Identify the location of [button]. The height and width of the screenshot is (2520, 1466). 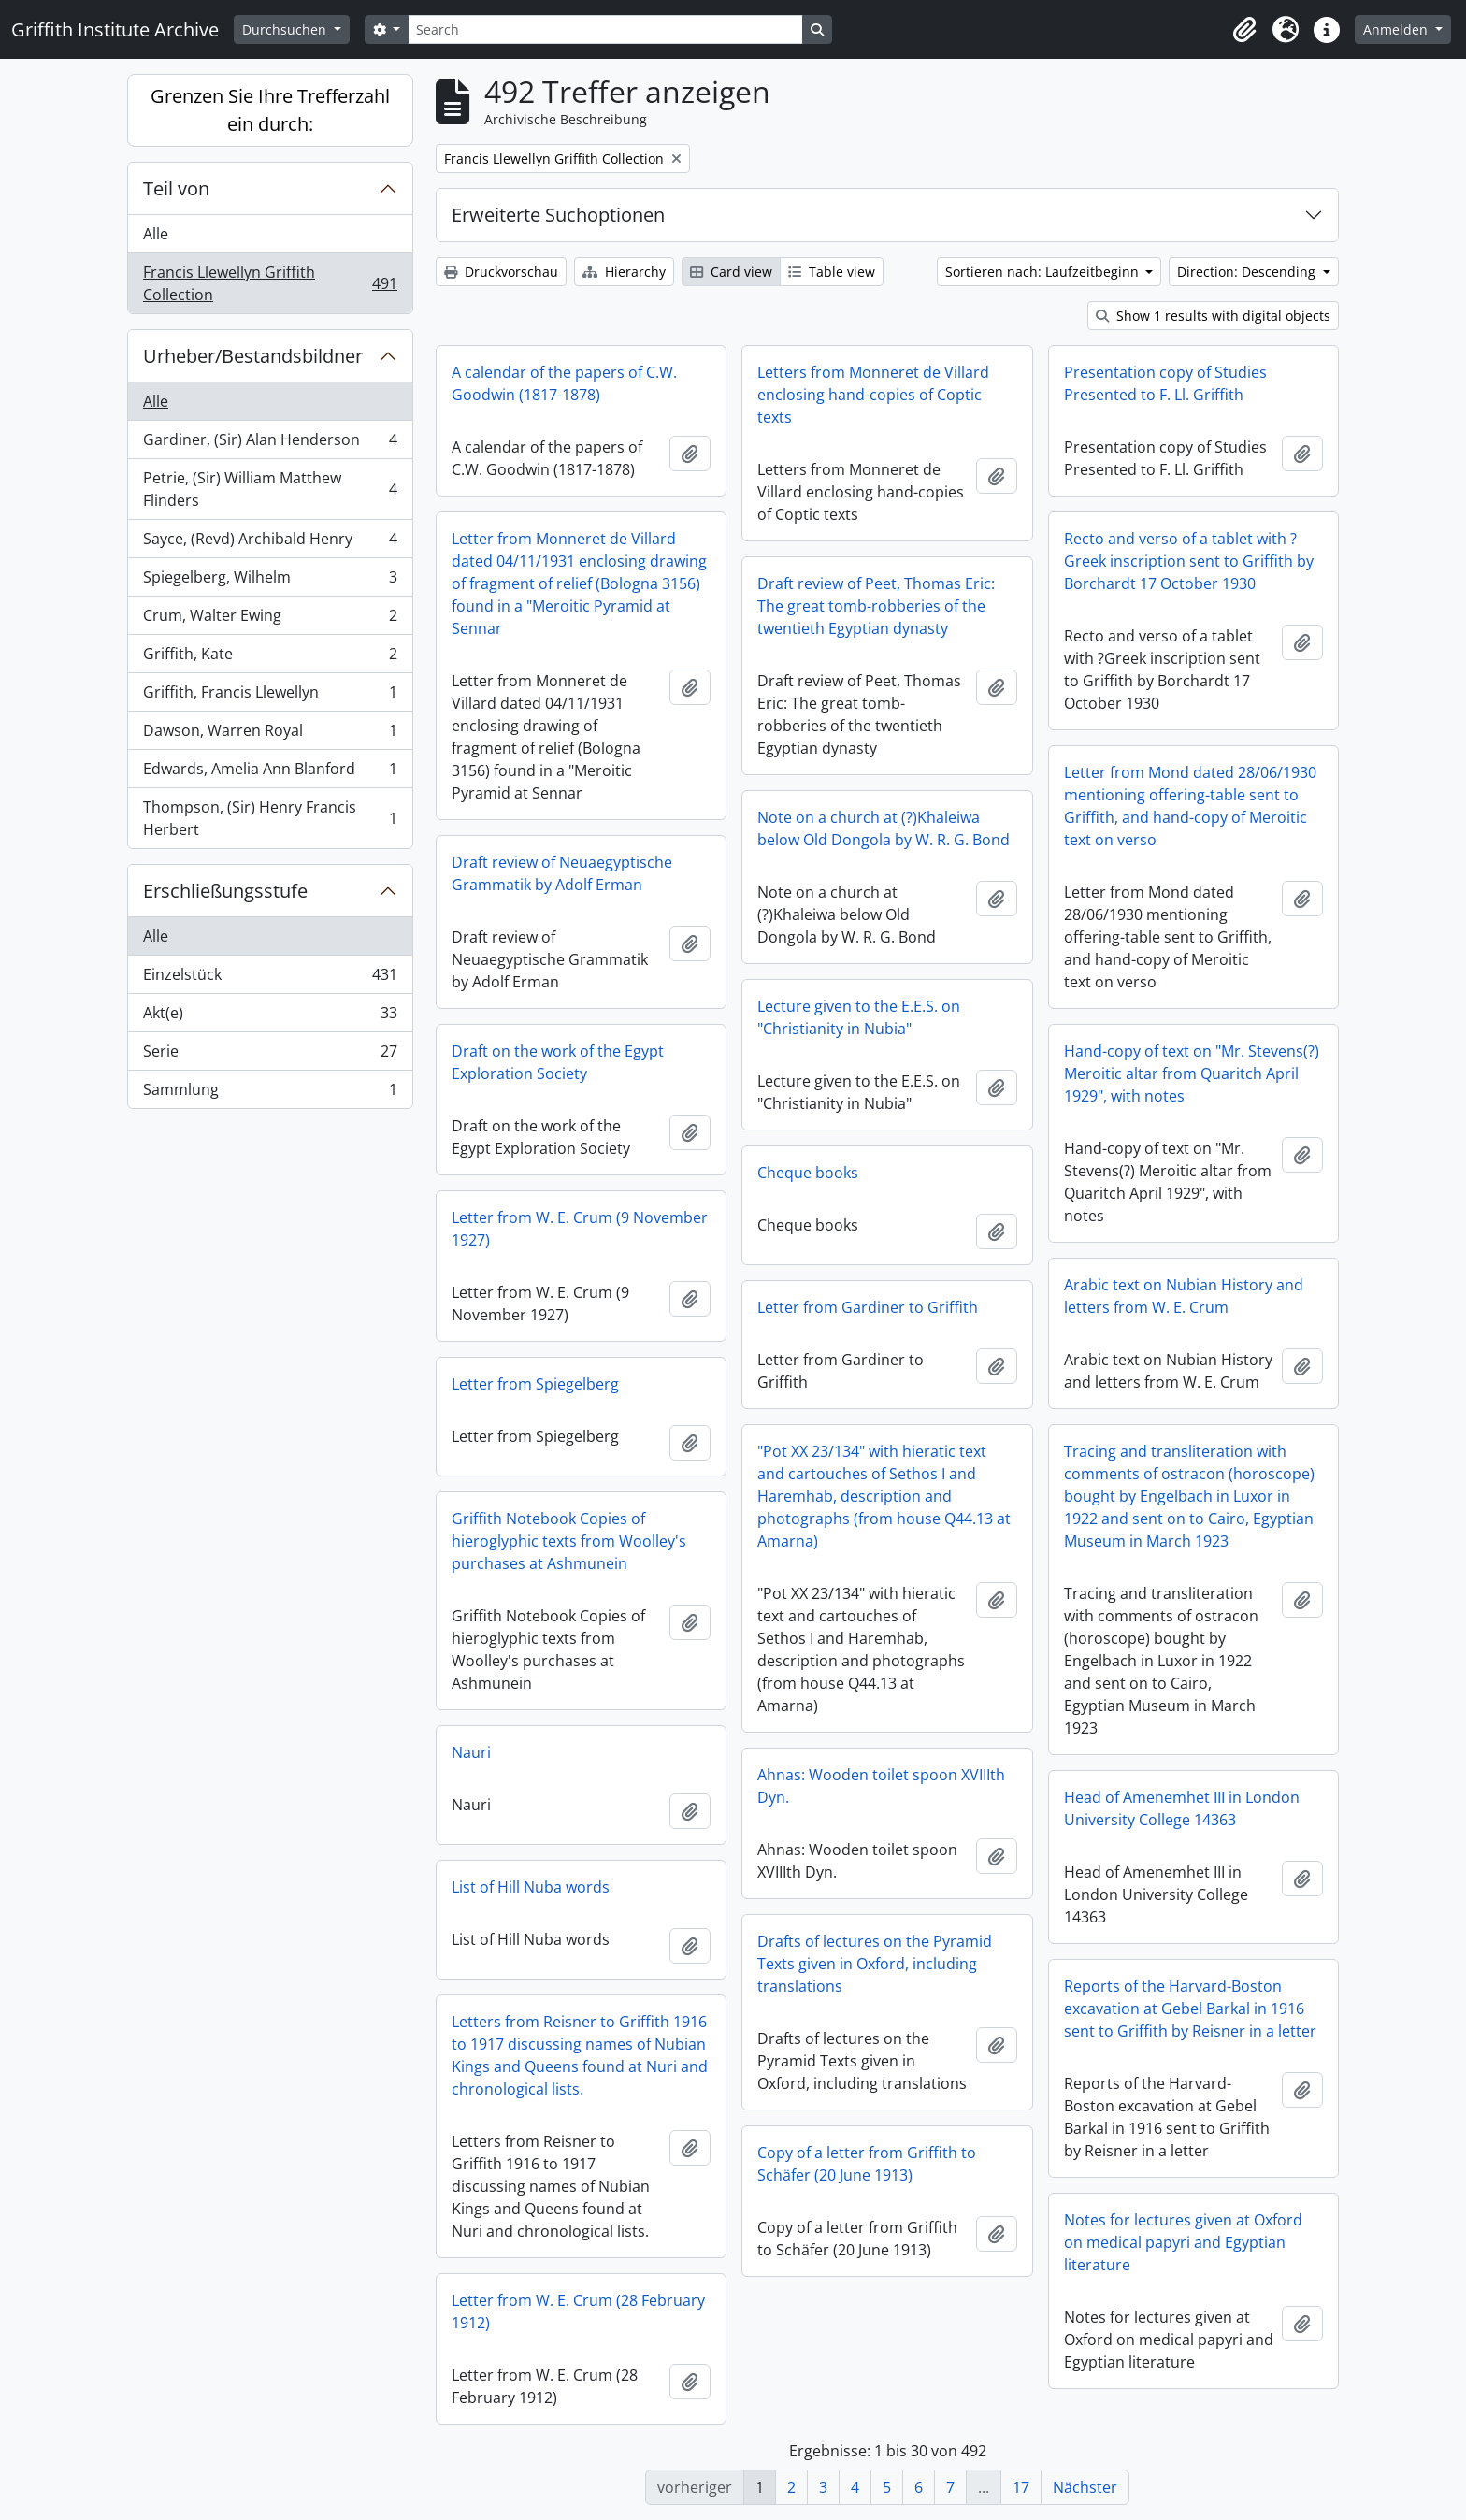
(1244, 29).